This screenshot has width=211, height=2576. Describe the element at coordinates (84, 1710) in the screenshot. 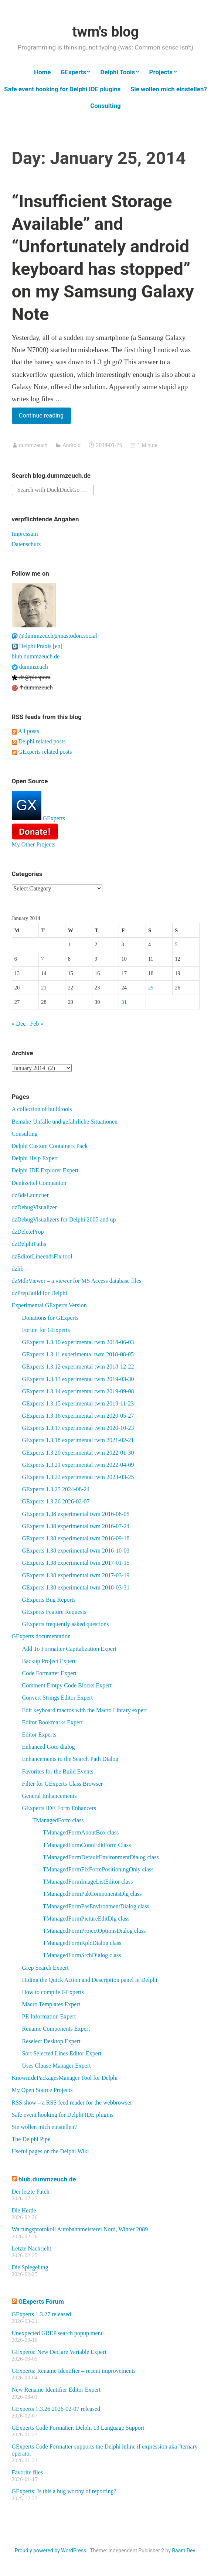

I see `Edit keyboard macros with the Macro Library expert` at that location.